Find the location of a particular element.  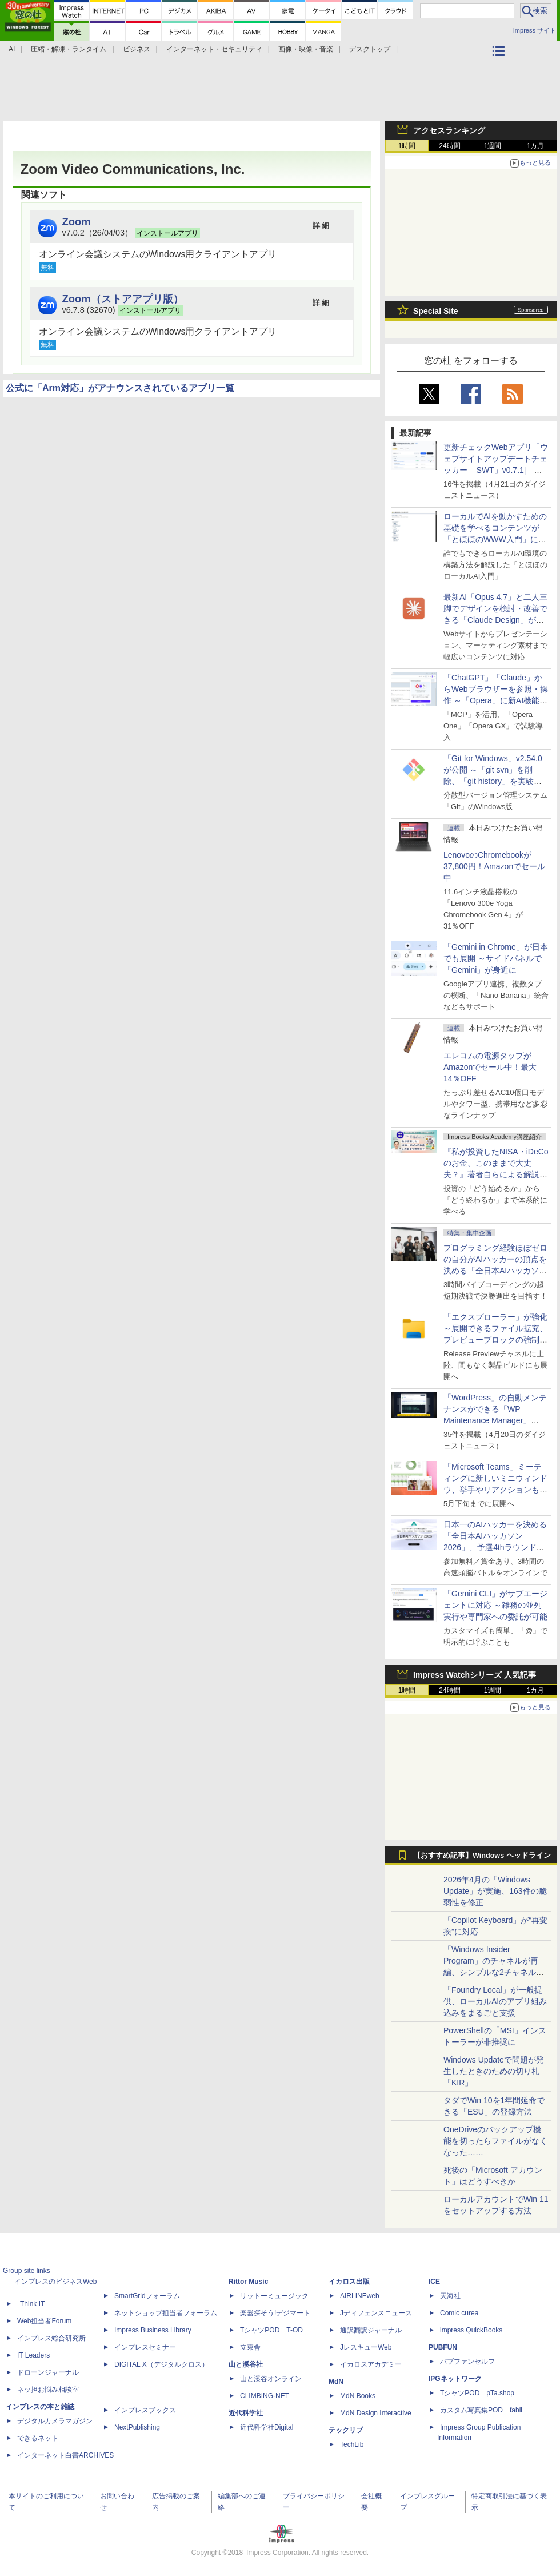

IT Leaders is located at coordinates (33, 2355).